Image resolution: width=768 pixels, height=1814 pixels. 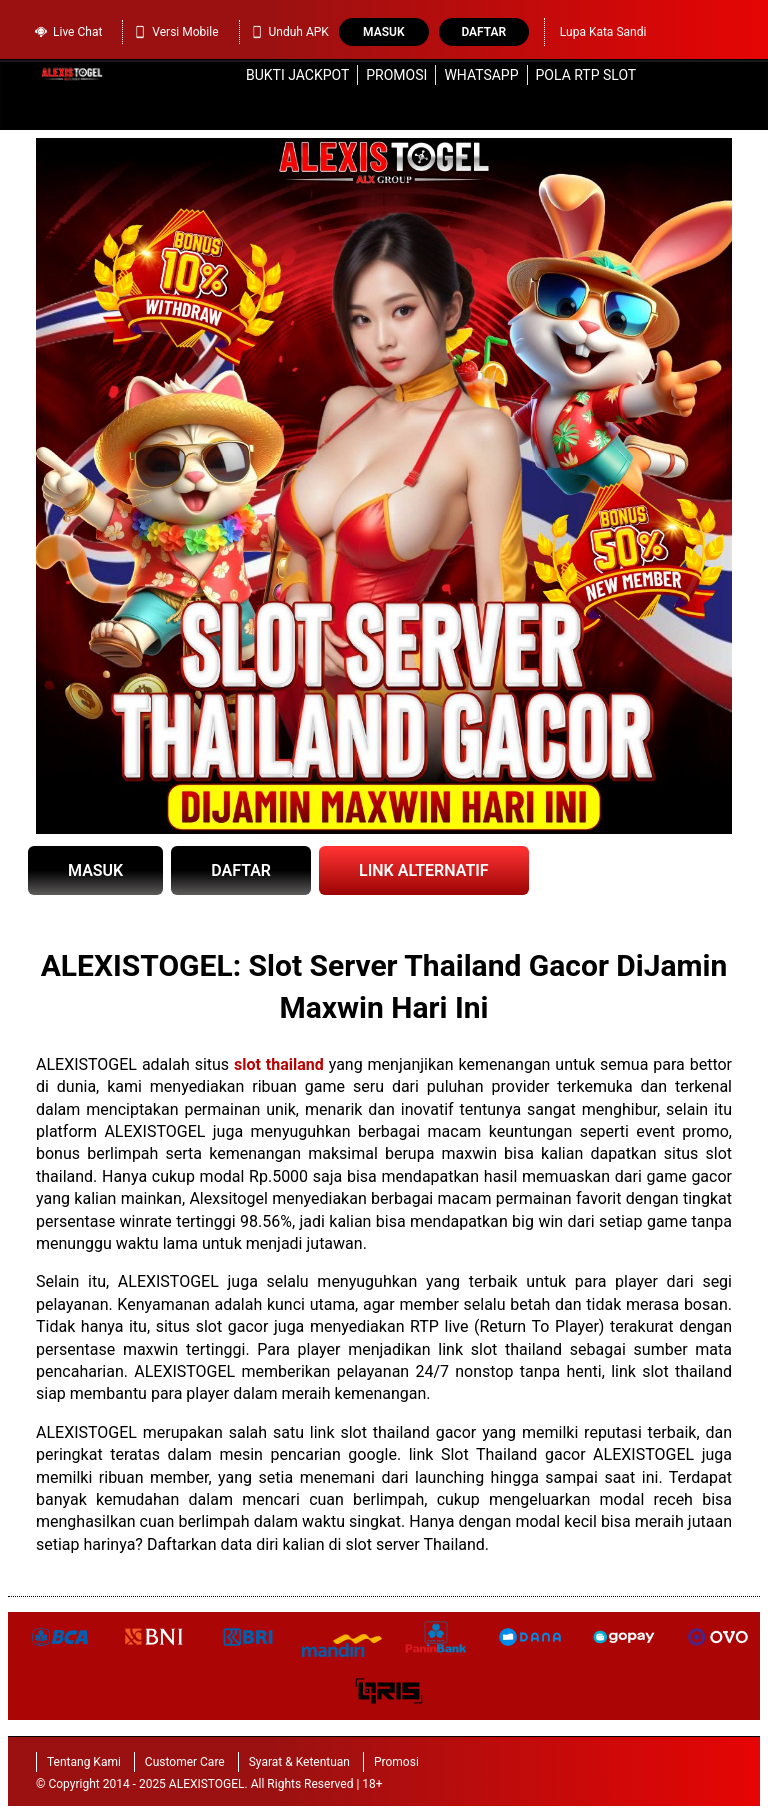 I want to click on slot thailand, so click(x=279, y=1064).